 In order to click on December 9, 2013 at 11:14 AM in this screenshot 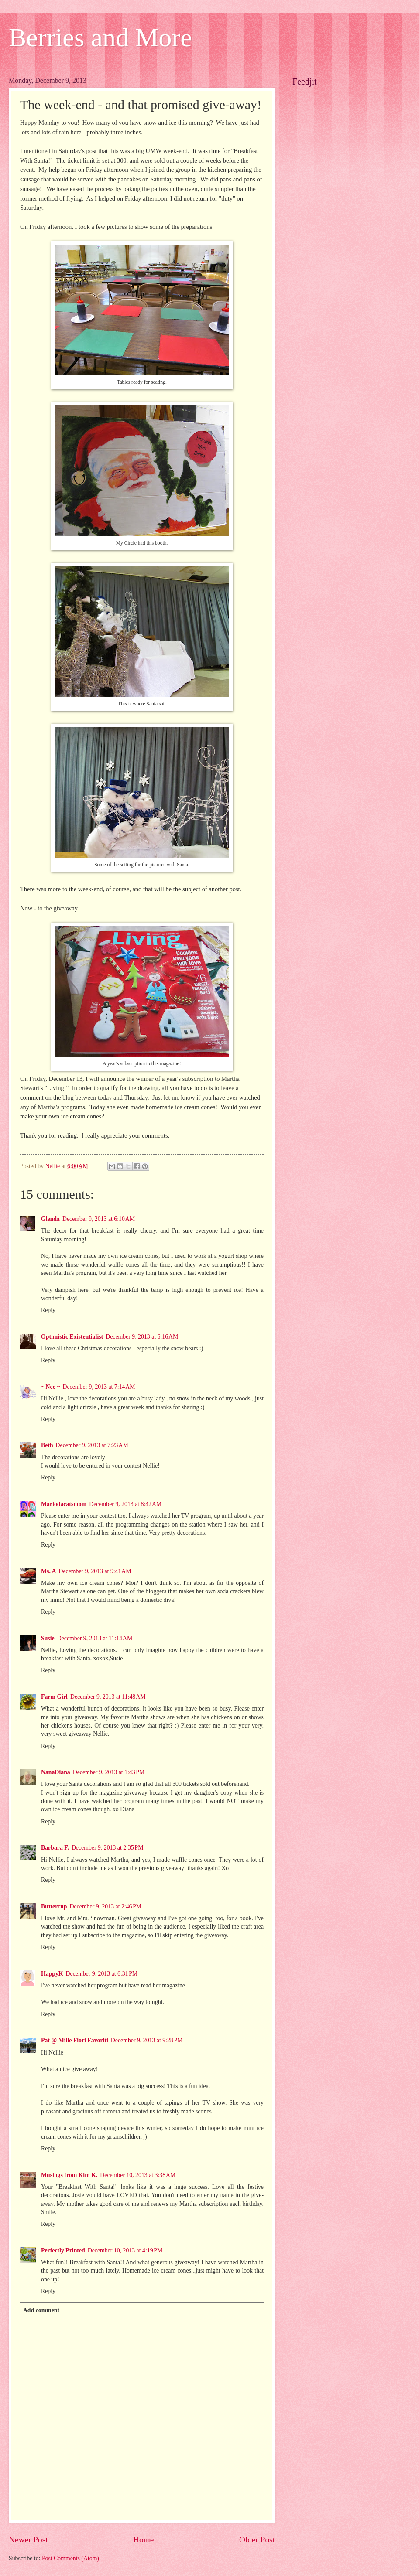, I will do `click(95, 1638)`.